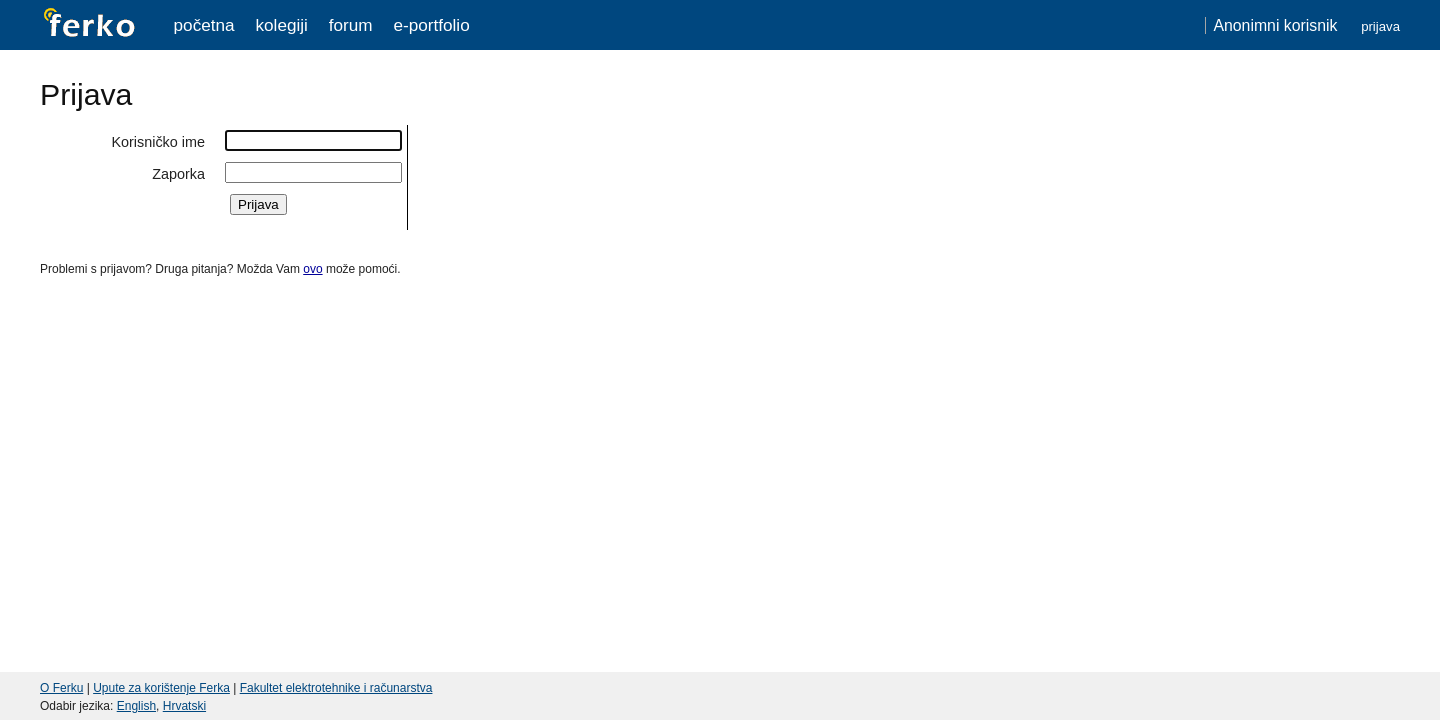  Describe the element at coordinates (312, 269) in the screenshot. I see `ovo` at that location.